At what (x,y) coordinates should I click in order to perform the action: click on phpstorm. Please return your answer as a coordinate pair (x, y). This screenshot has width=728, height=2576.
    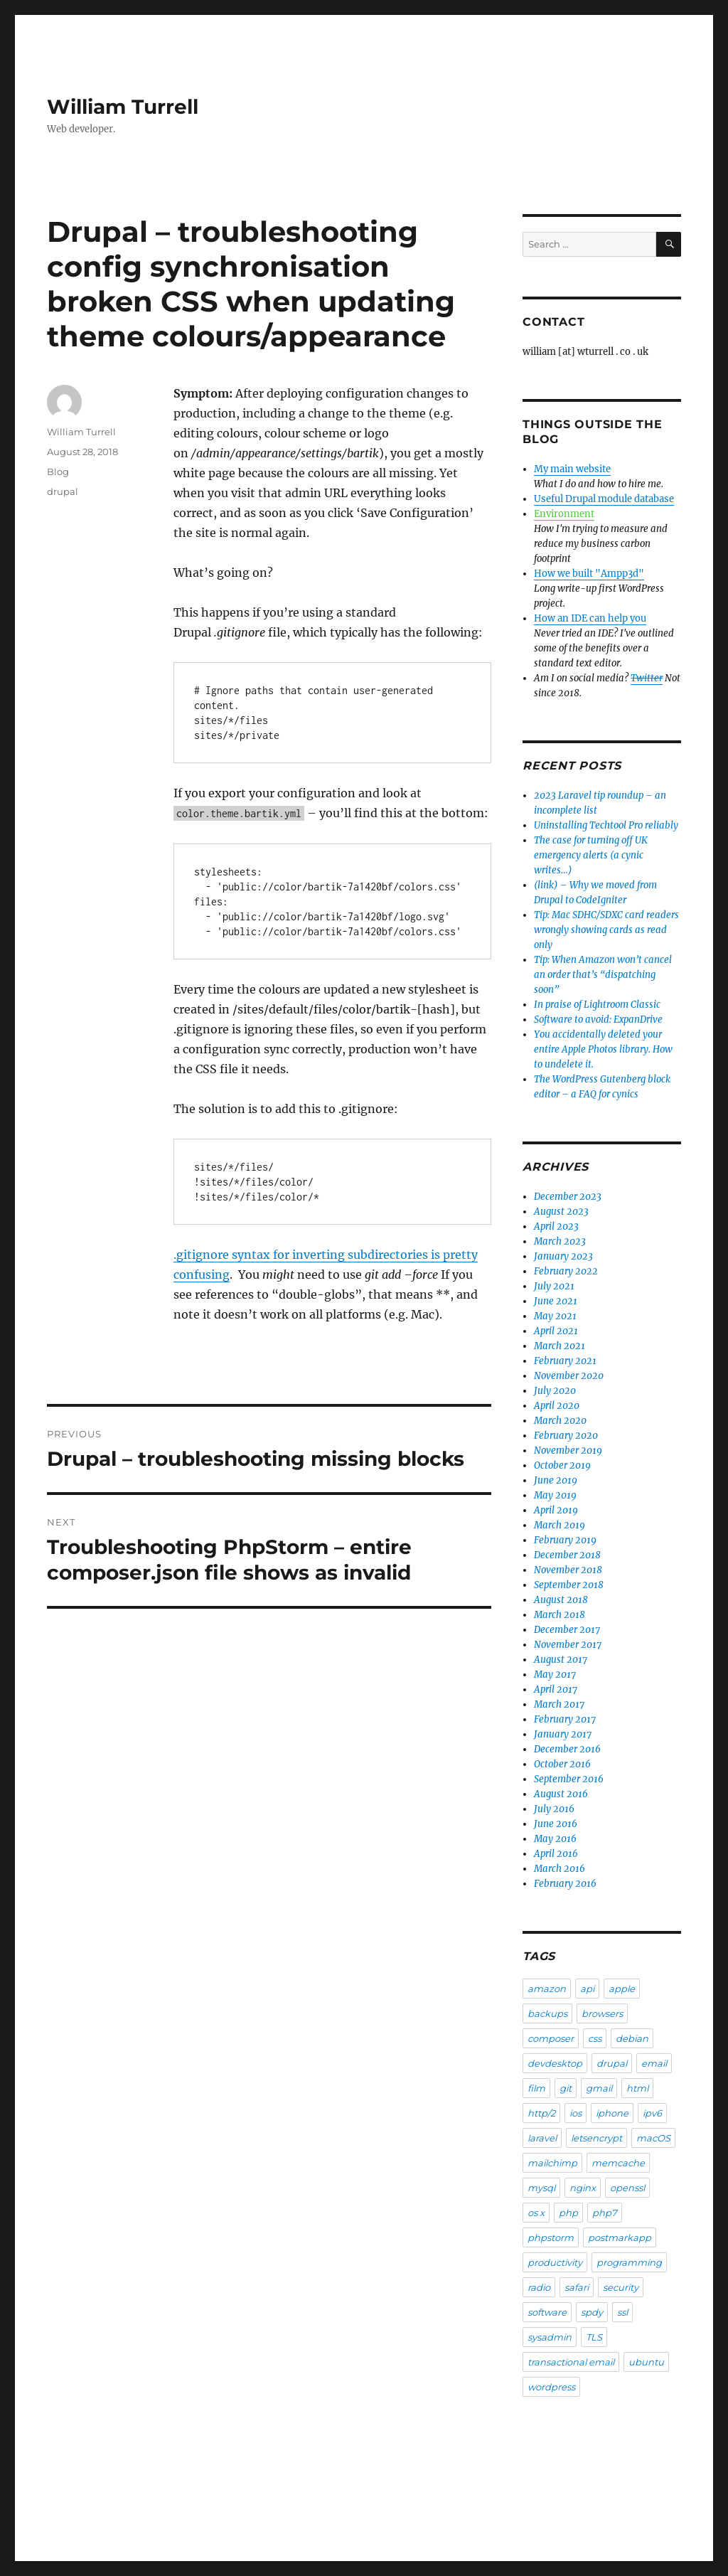
    Looking at the image, I should click on (551, 2237).